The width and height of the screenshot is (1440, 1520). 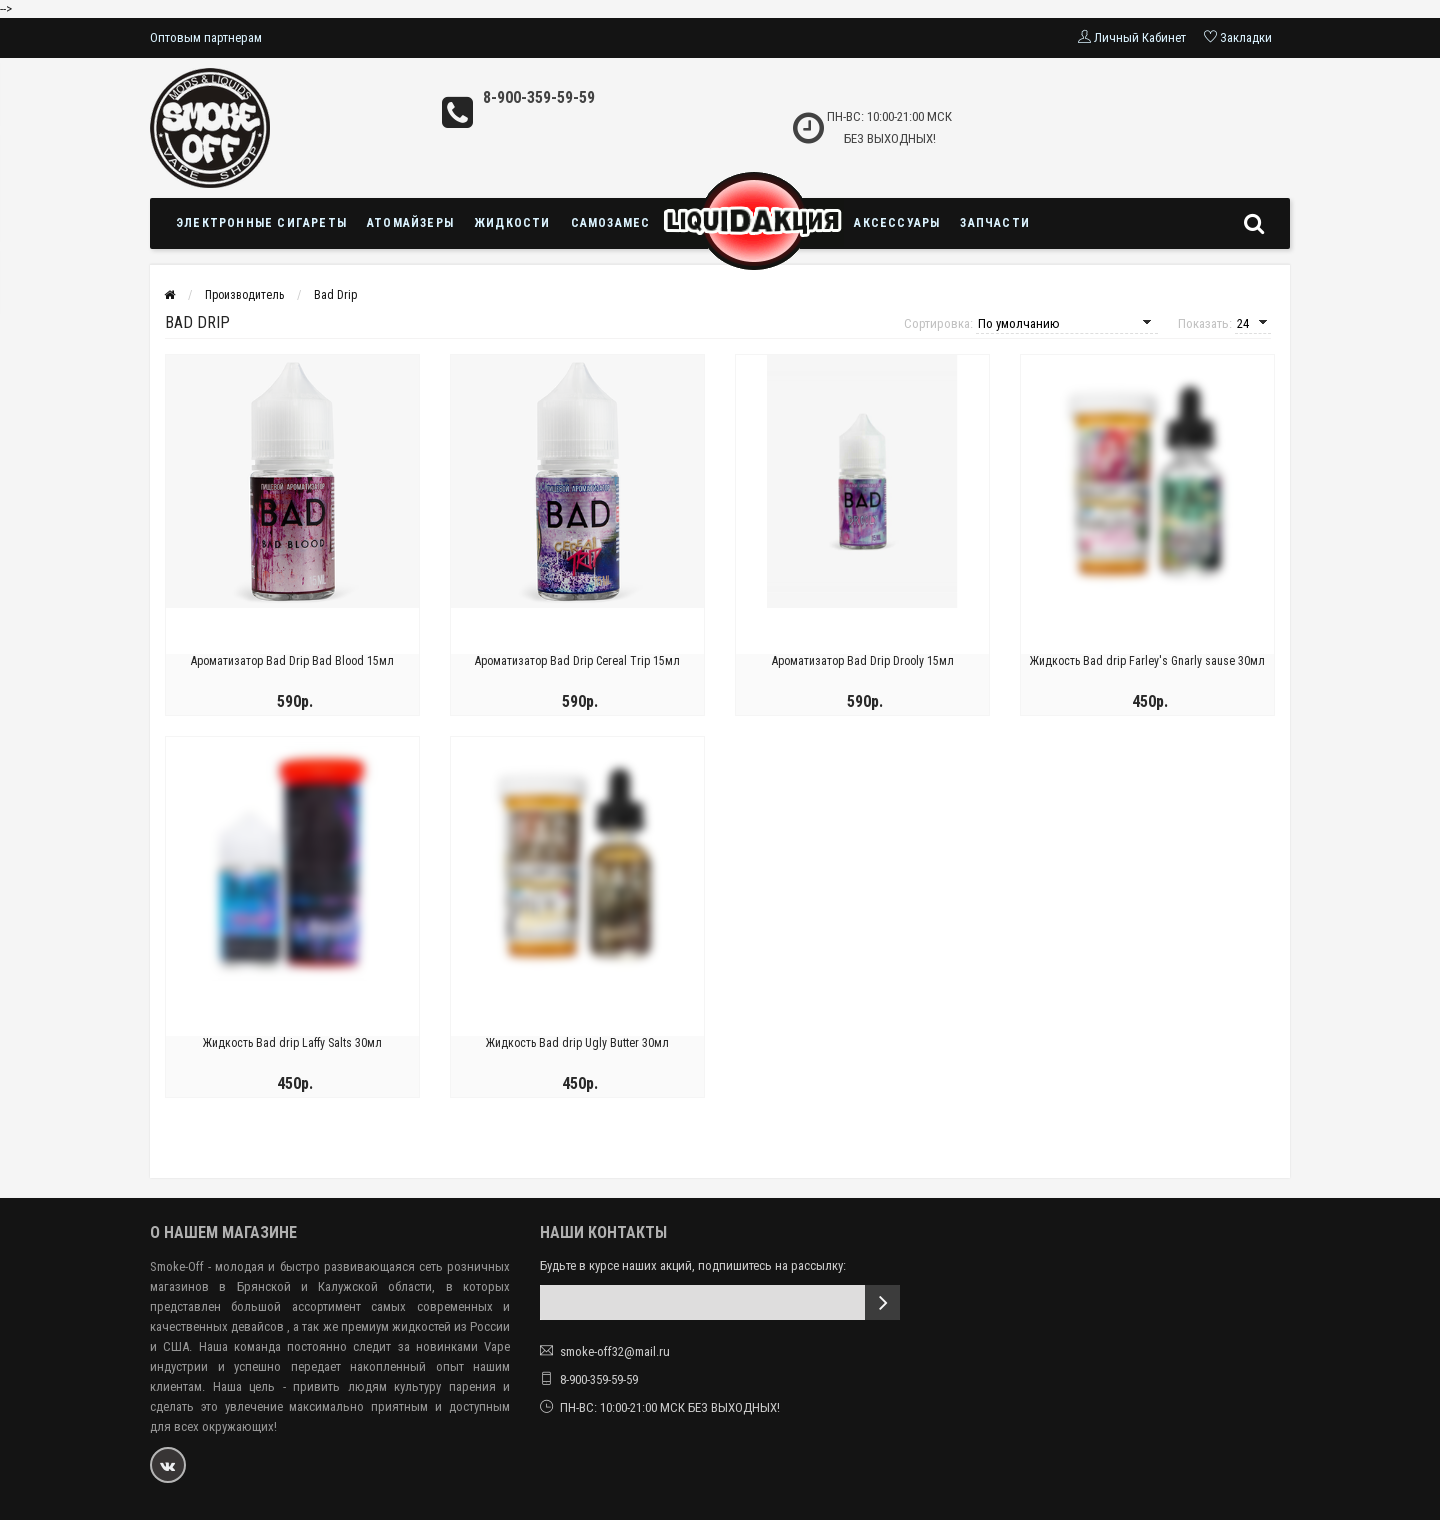 What do you see at coordinates (292, 661) in the screenshot?
I see `Ароматизатор Bad Drip Bad Blood 15мл` at bounding box center [292, 661].